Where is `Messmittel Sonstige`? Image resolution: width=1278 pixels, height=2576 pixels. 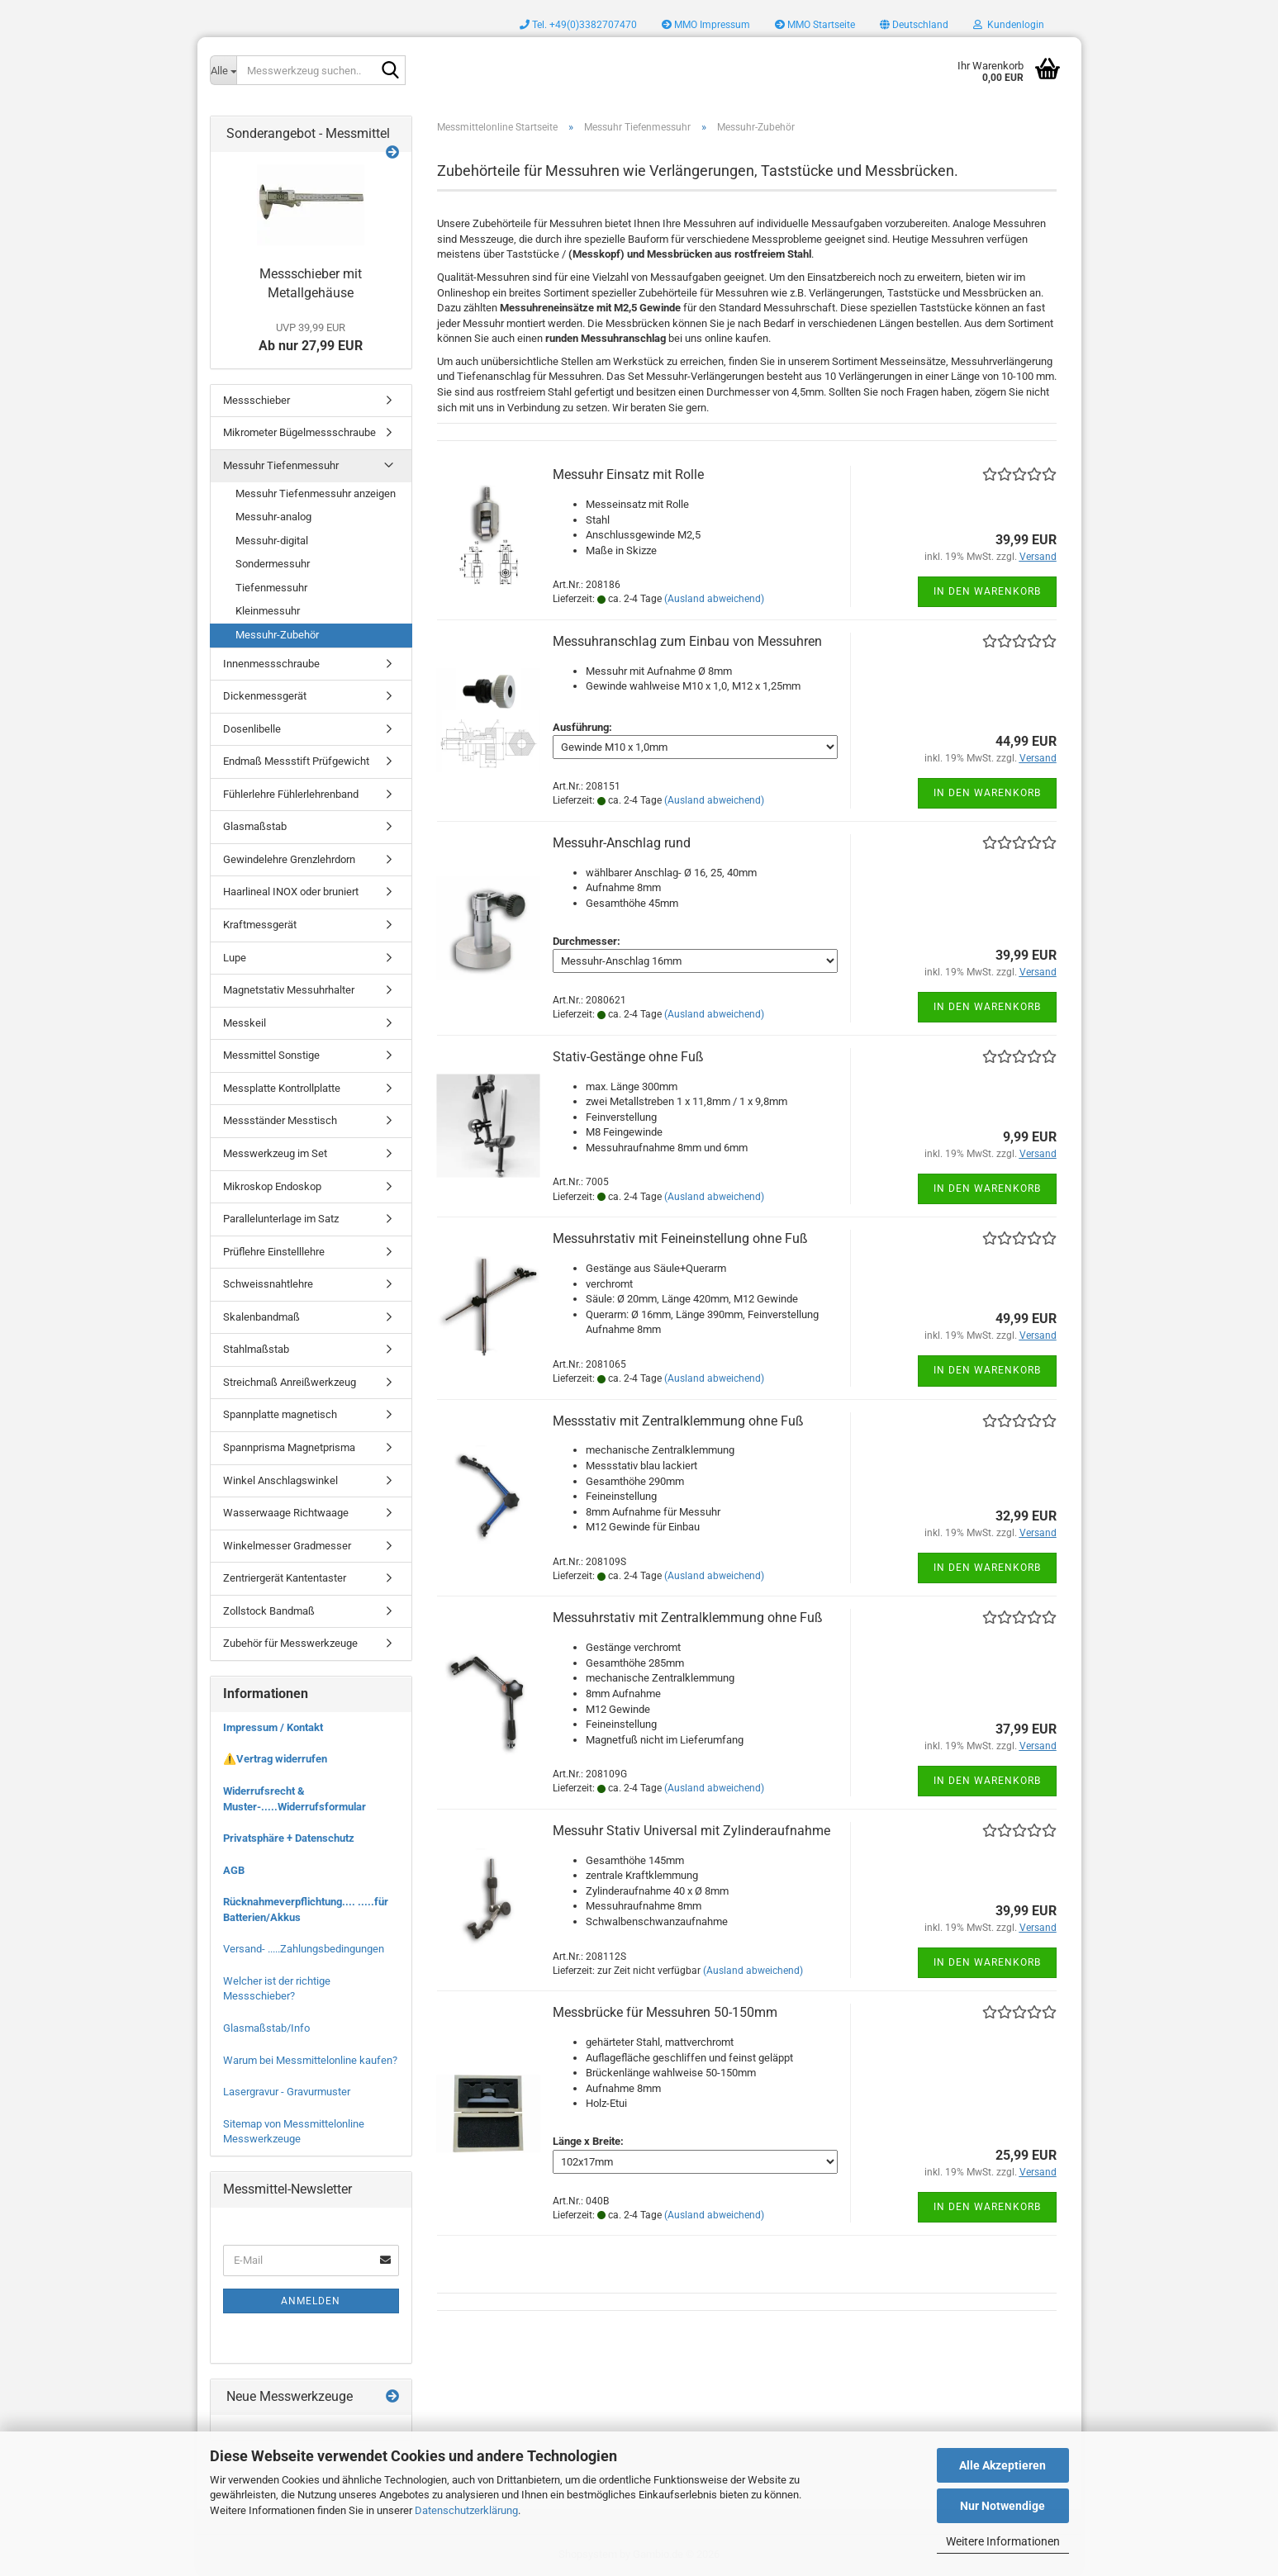 Messmittel Sonstige is located at coordinates (271, 1055).